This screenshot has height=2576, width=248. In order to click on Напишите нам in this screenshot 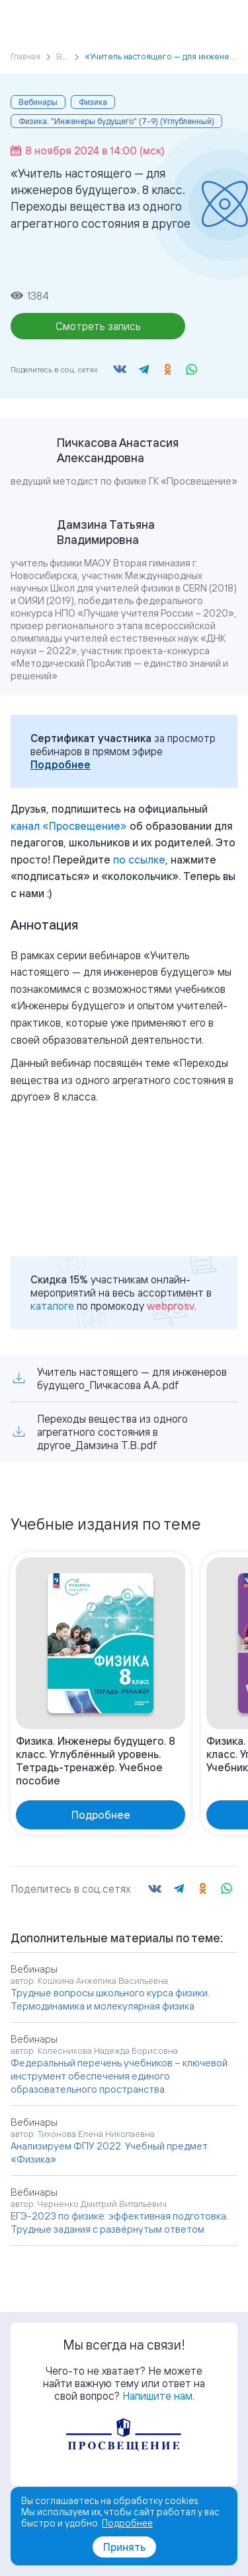, I will do `click(157, 2395)`.